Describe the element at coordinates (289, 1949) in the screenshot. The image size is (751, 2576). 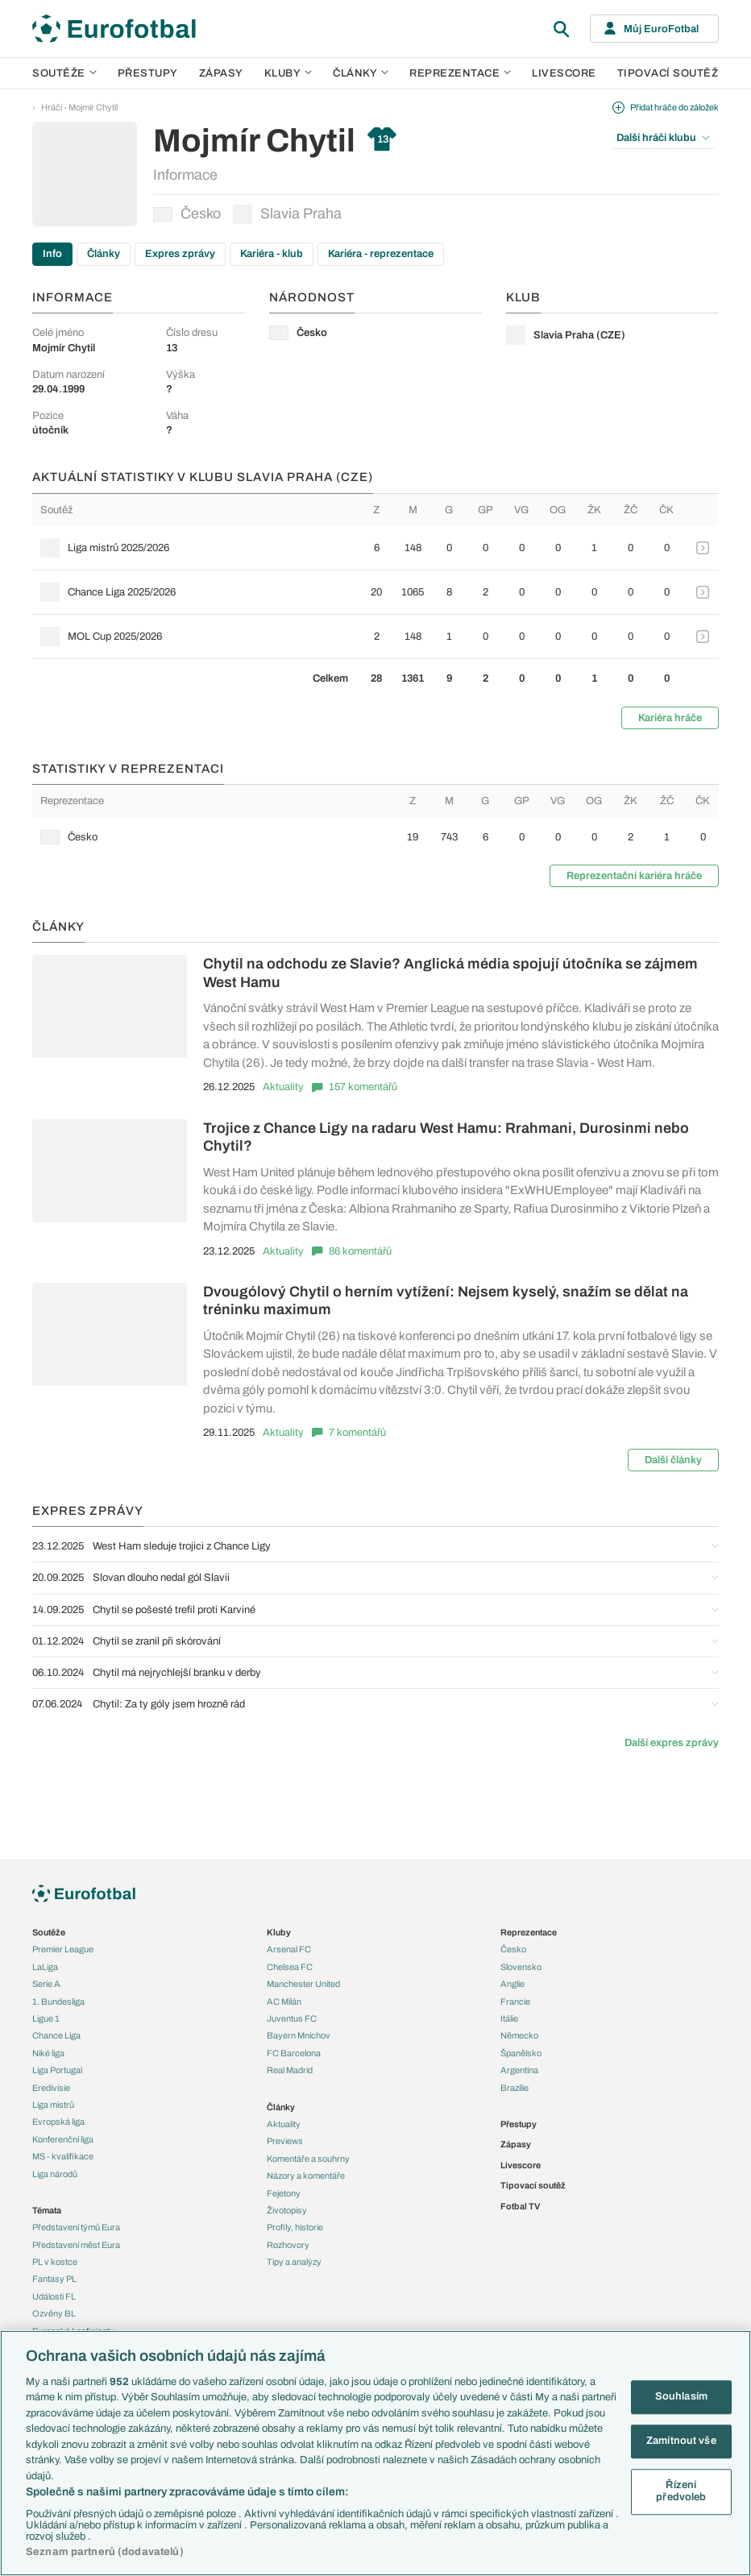
I see `Arsenal FC` at that location.